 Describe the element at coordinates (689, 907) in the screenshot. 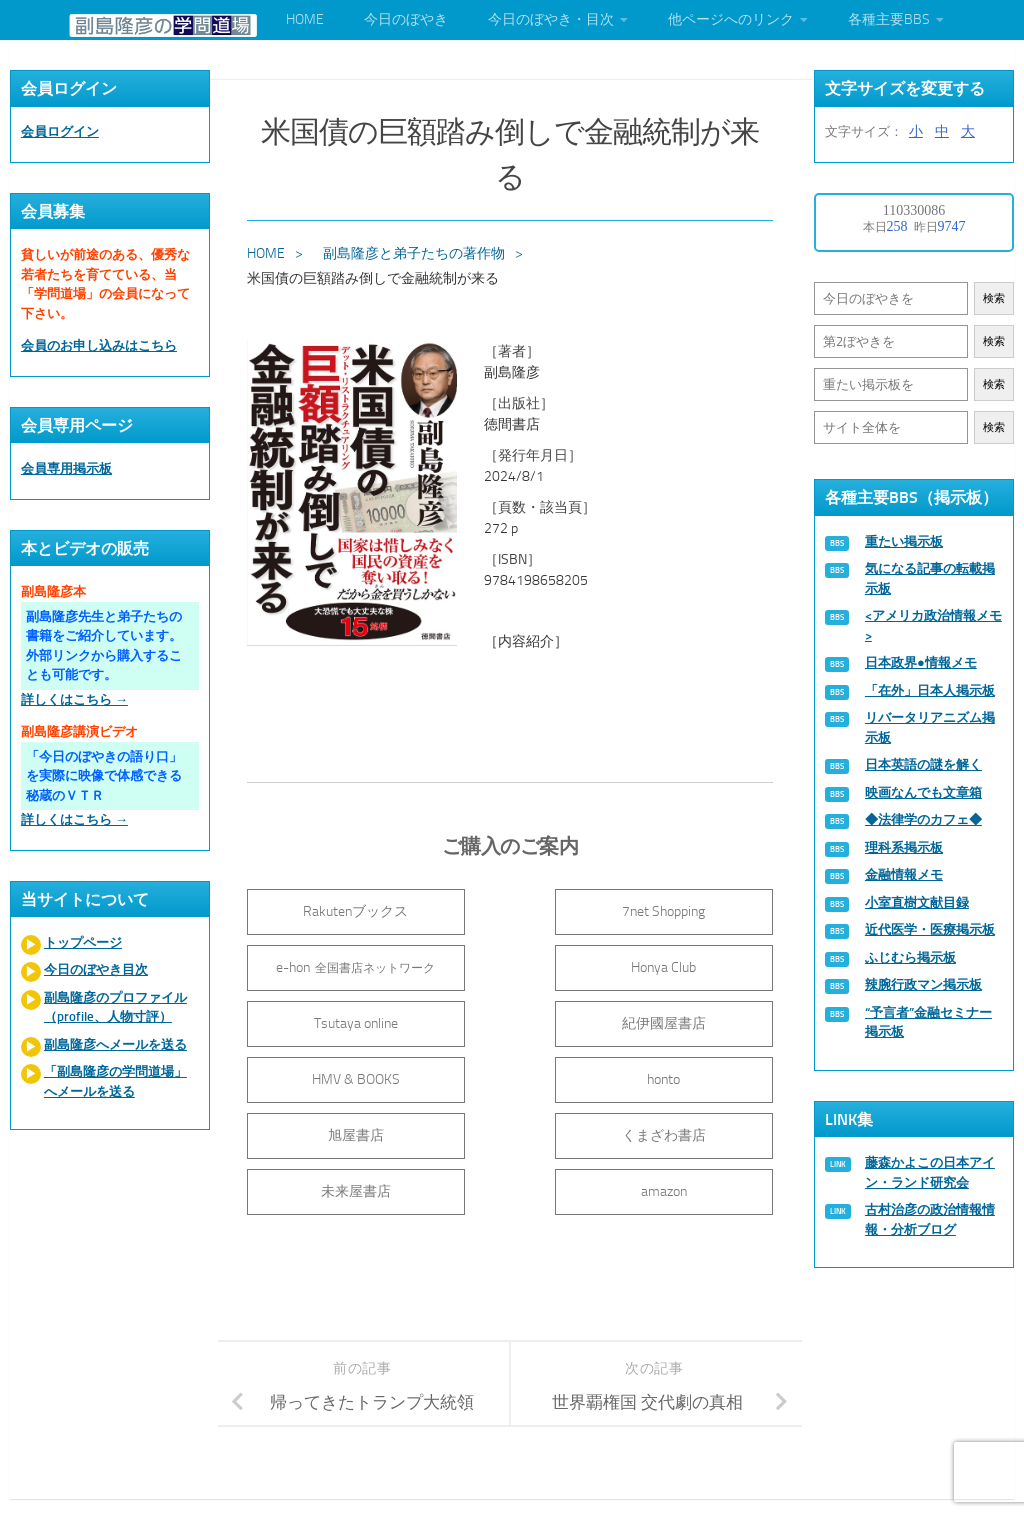

I see `e-hon` at that location.